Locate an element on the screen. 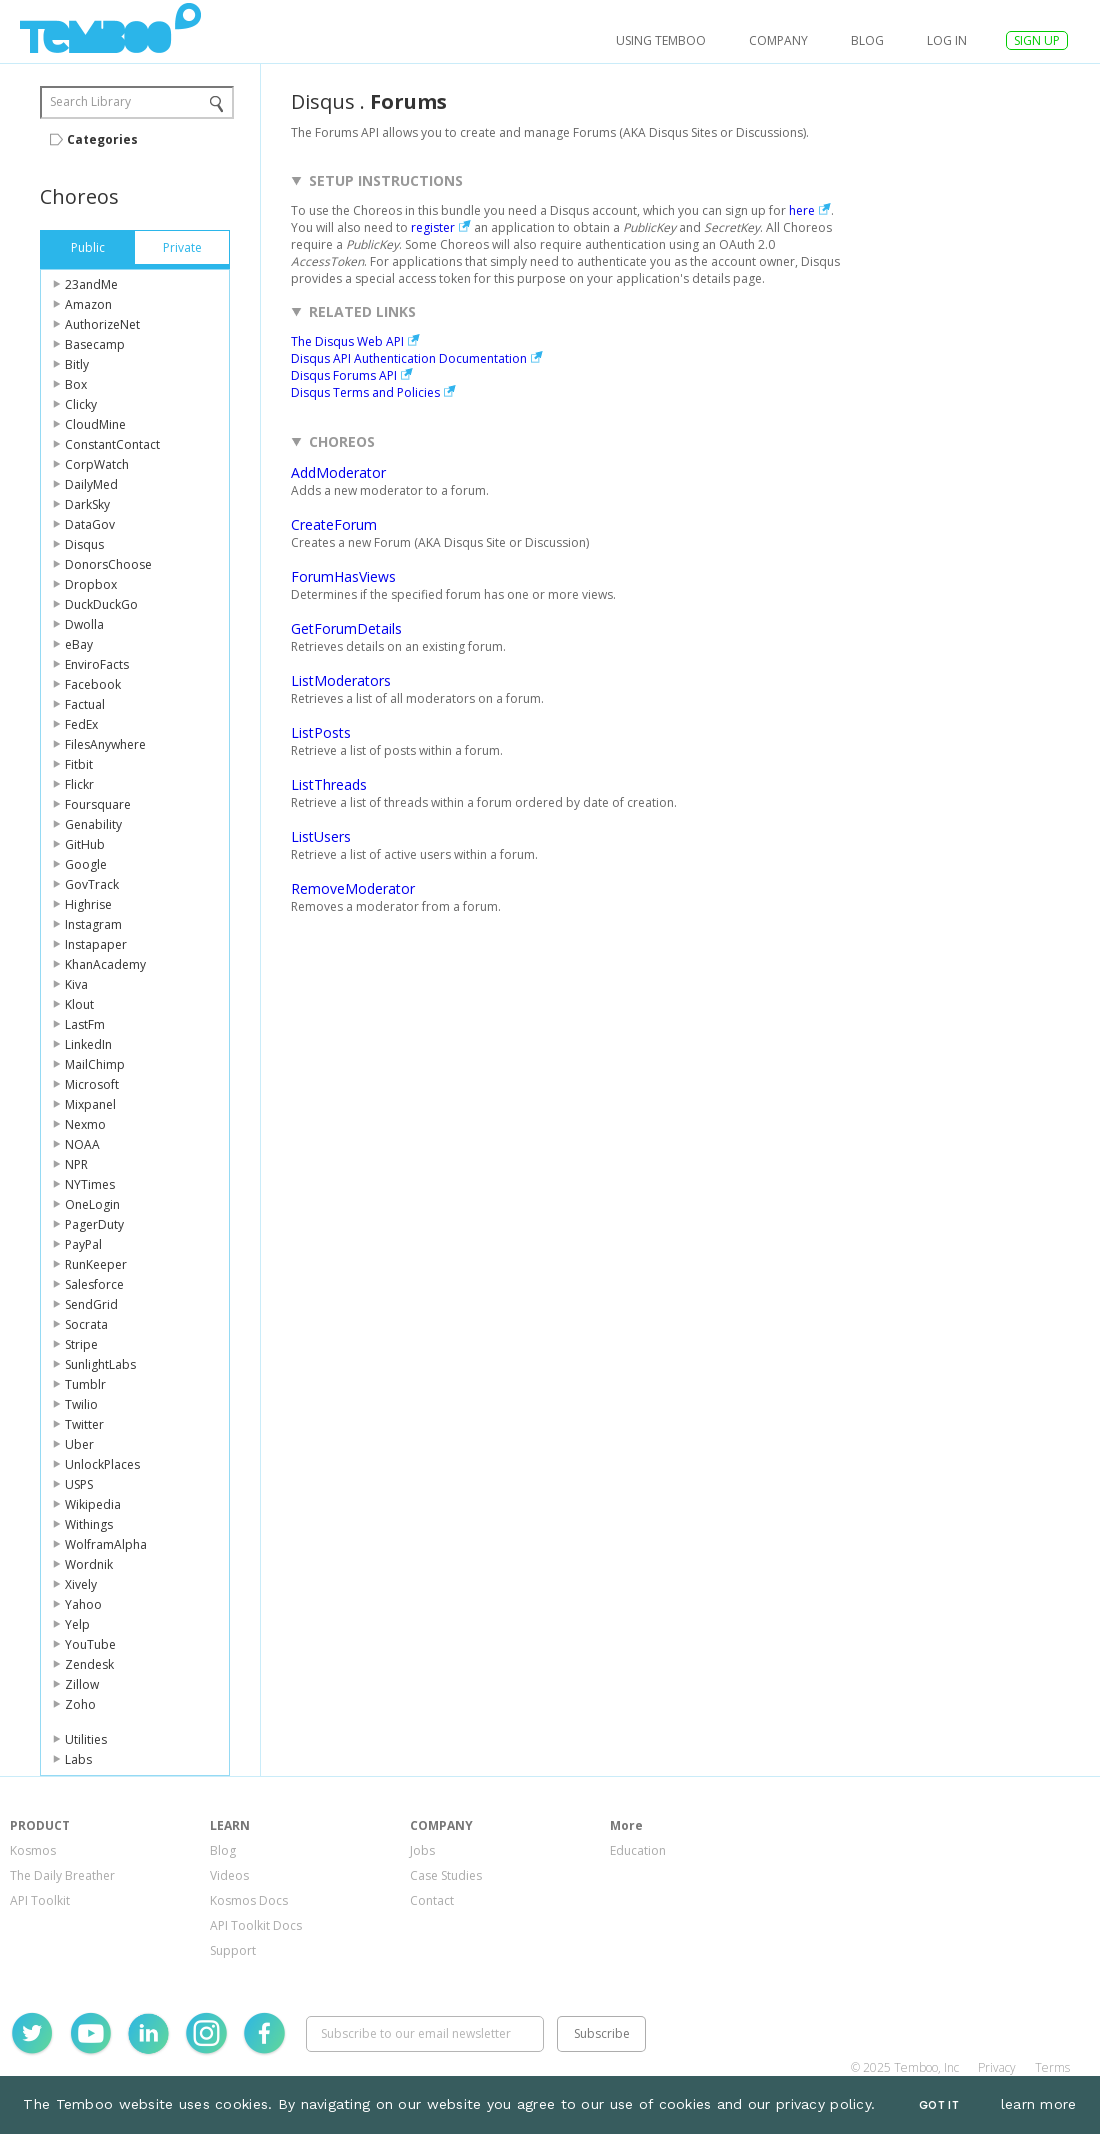 This screenshot has height=2134, width=1100. EnviroFacts is located at coordinates (97, 664).